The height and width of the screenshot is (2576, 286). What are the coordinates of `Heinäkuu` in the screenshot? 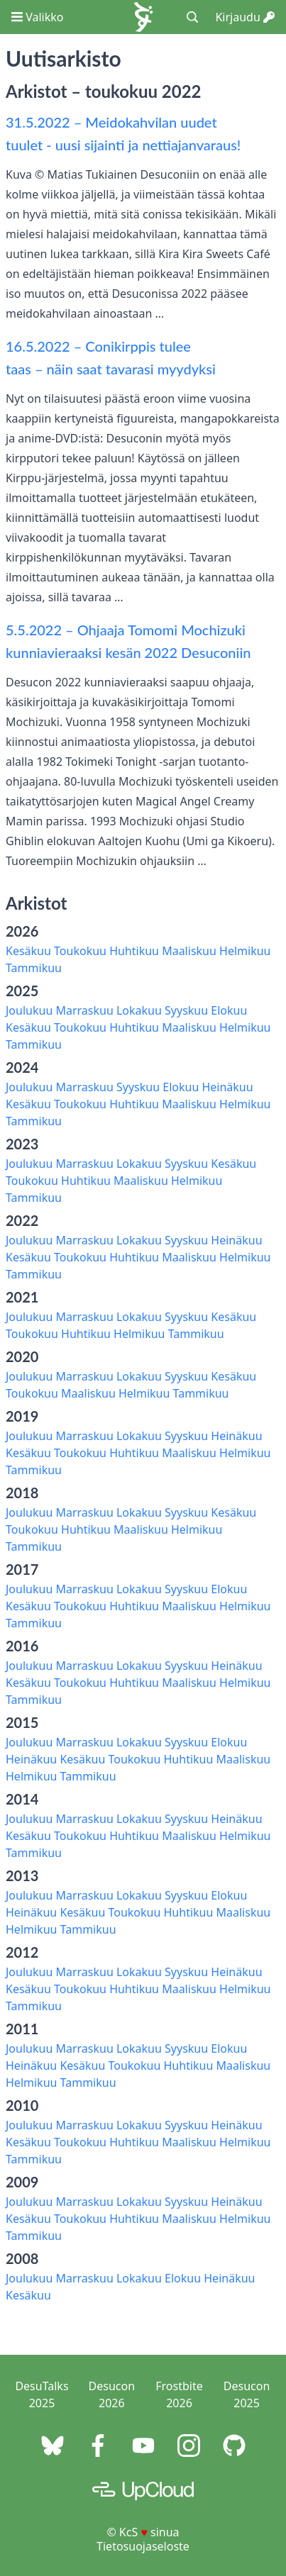 It's located at (227, 1087).